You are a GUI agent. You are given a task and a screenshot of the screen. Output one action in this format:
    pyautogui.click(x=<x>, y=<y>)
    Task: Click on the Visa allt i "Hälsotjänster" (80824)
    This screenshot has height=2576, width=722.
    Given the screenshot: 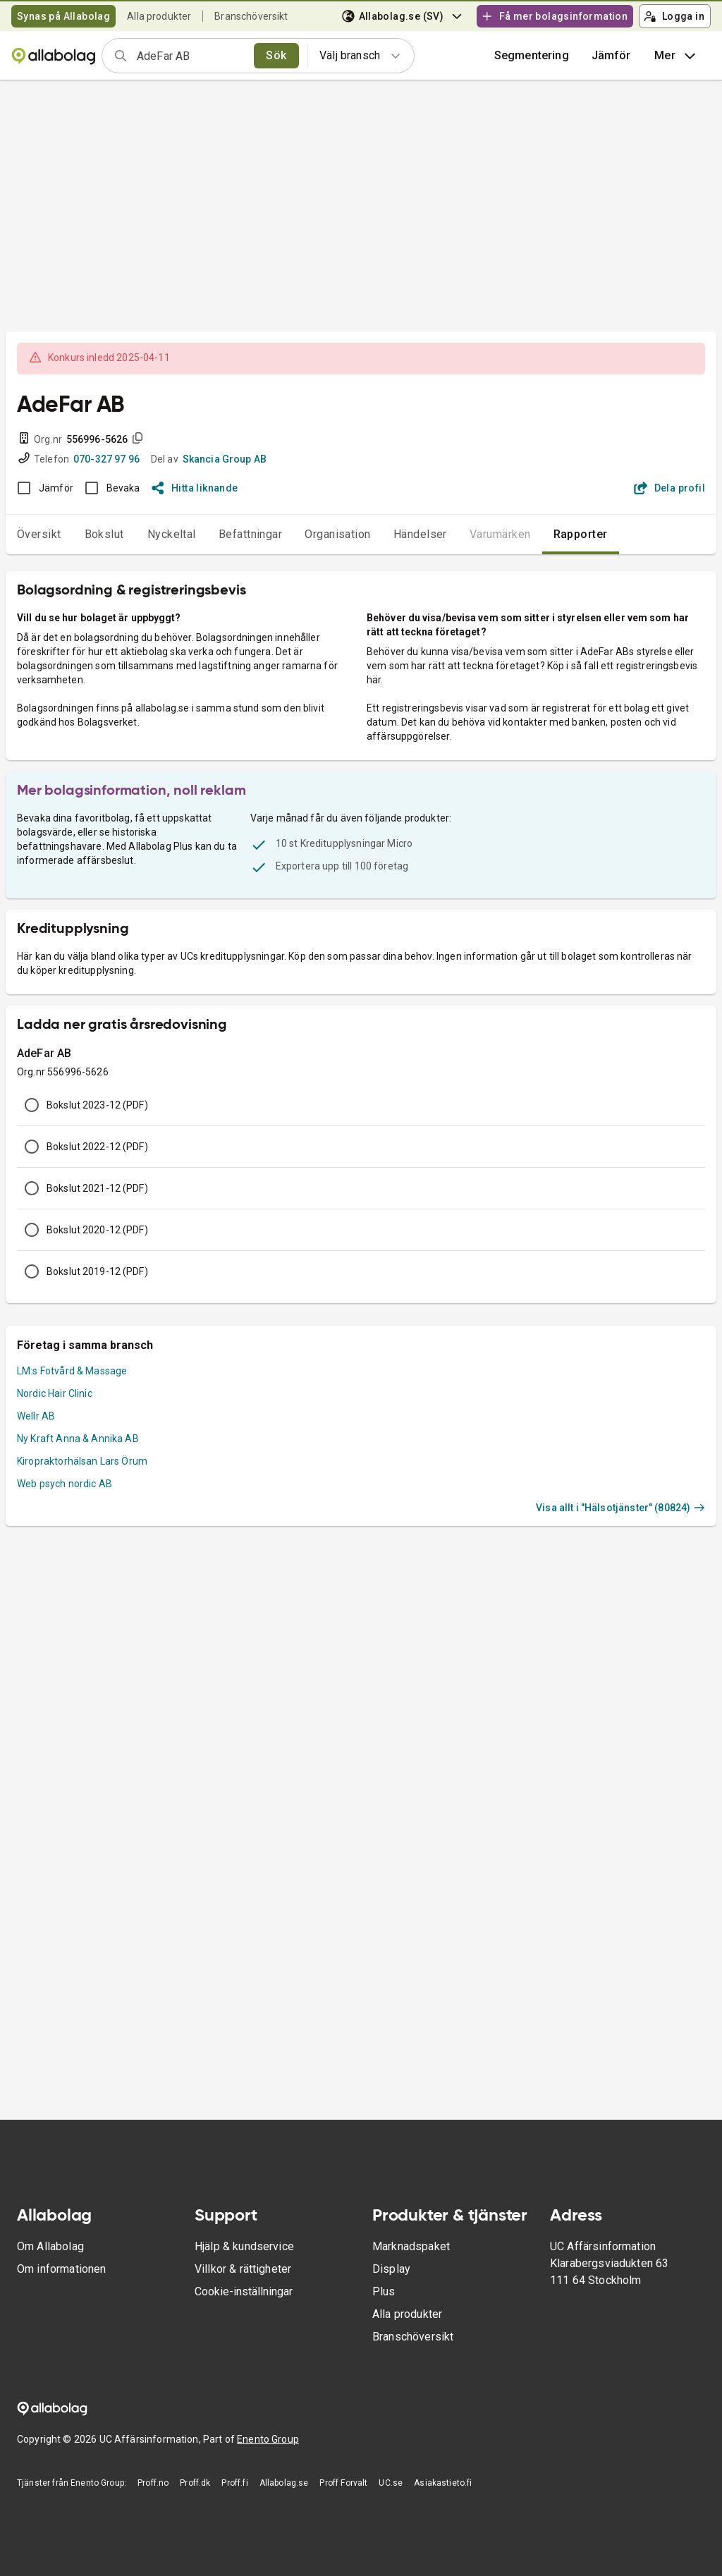 What is the action you would take?
    pyautogui.click(x=620, y=1507)
    